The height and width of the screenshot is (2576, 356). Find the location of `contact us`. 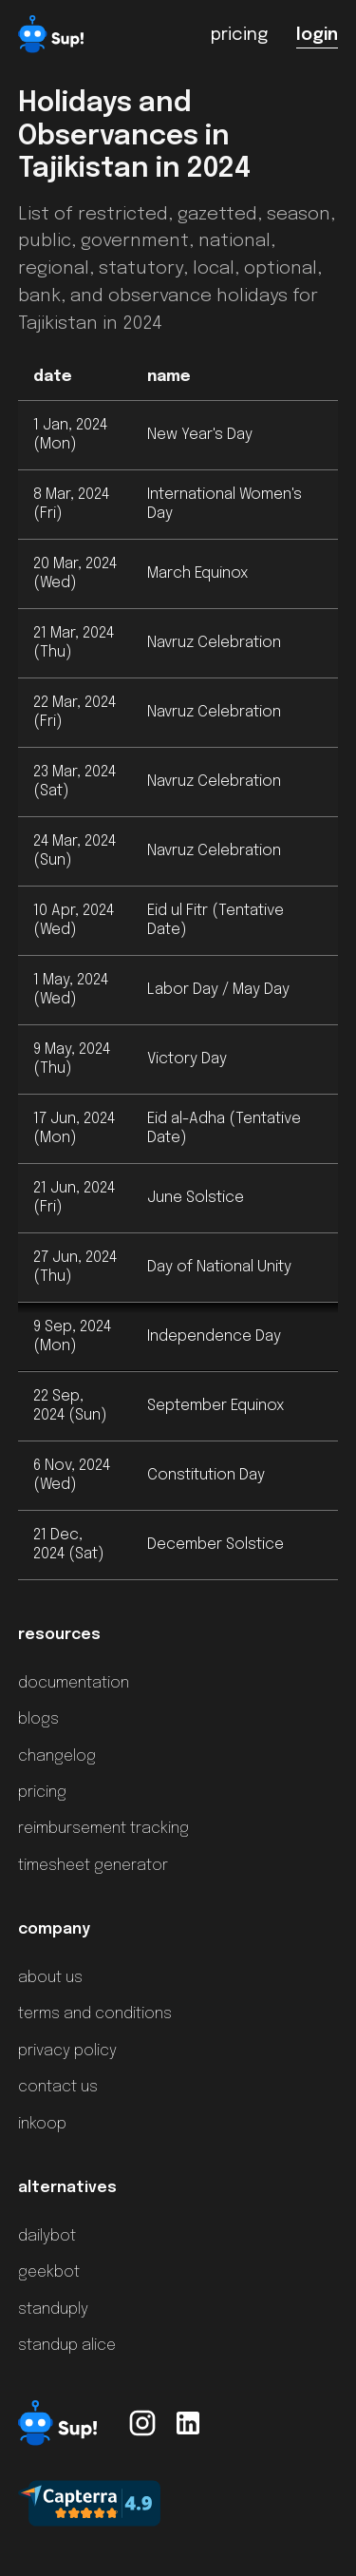

contact us is located at coordinates (58, 2087).